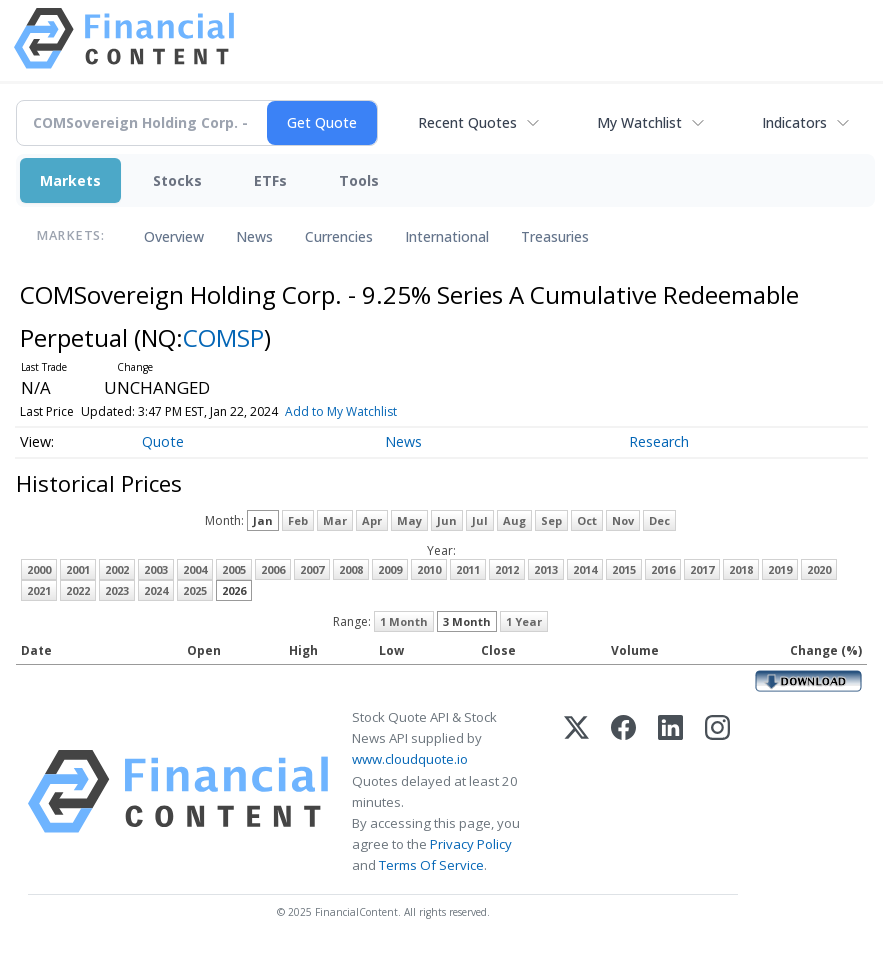 This screenshot has width=883, height=959. What do you see at coordinates (341, 411) in the screenshot?
I see `Add to My Watchlist` at bounding box center [341, 411].